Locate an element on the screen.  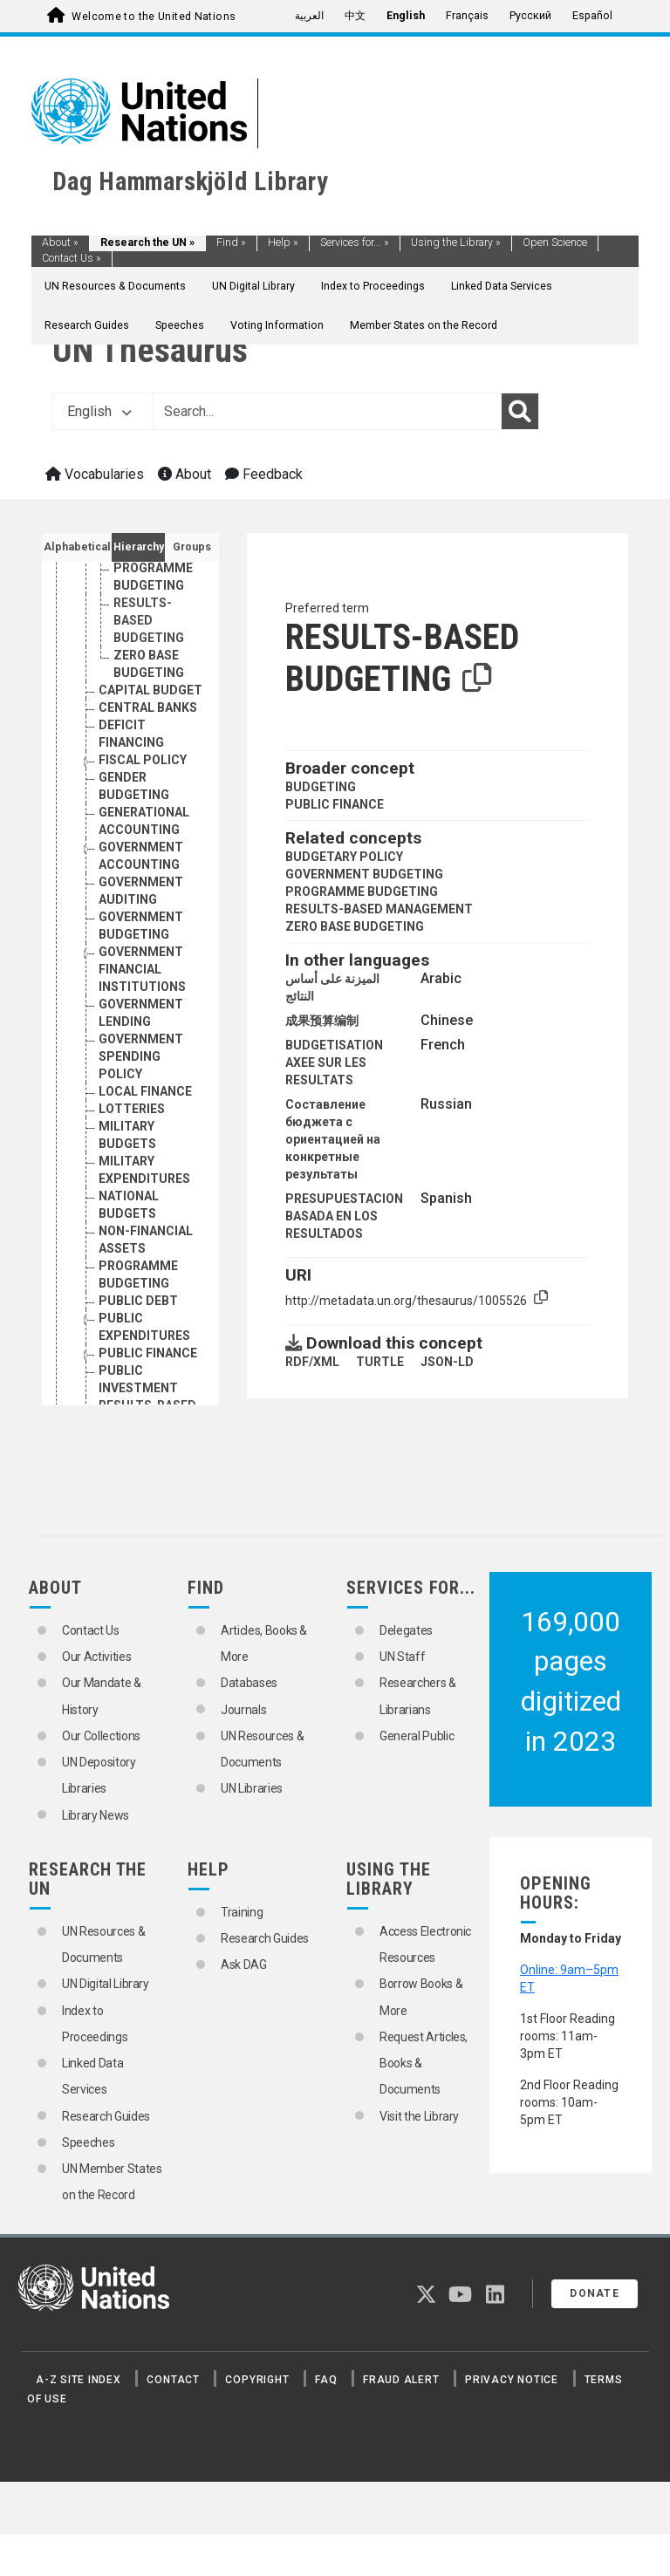
BUDGETING is located at coordinates (320, 787).